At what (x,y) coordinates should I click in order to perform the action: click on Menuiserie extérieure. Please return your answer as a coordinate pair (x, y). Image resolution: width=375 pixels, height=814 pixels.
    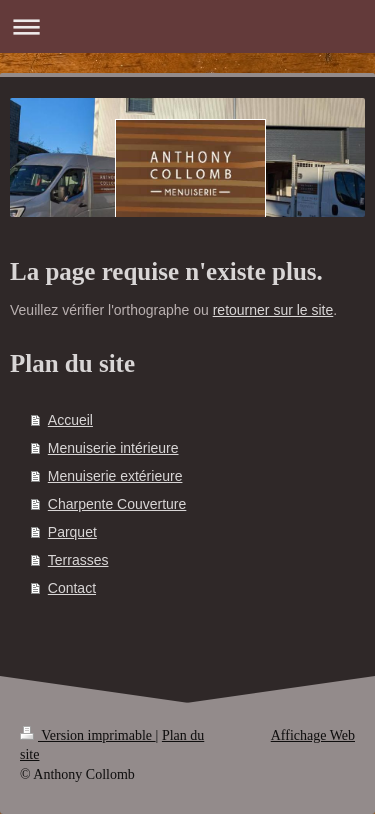
    Looking at the image, I should click on (115, 476).